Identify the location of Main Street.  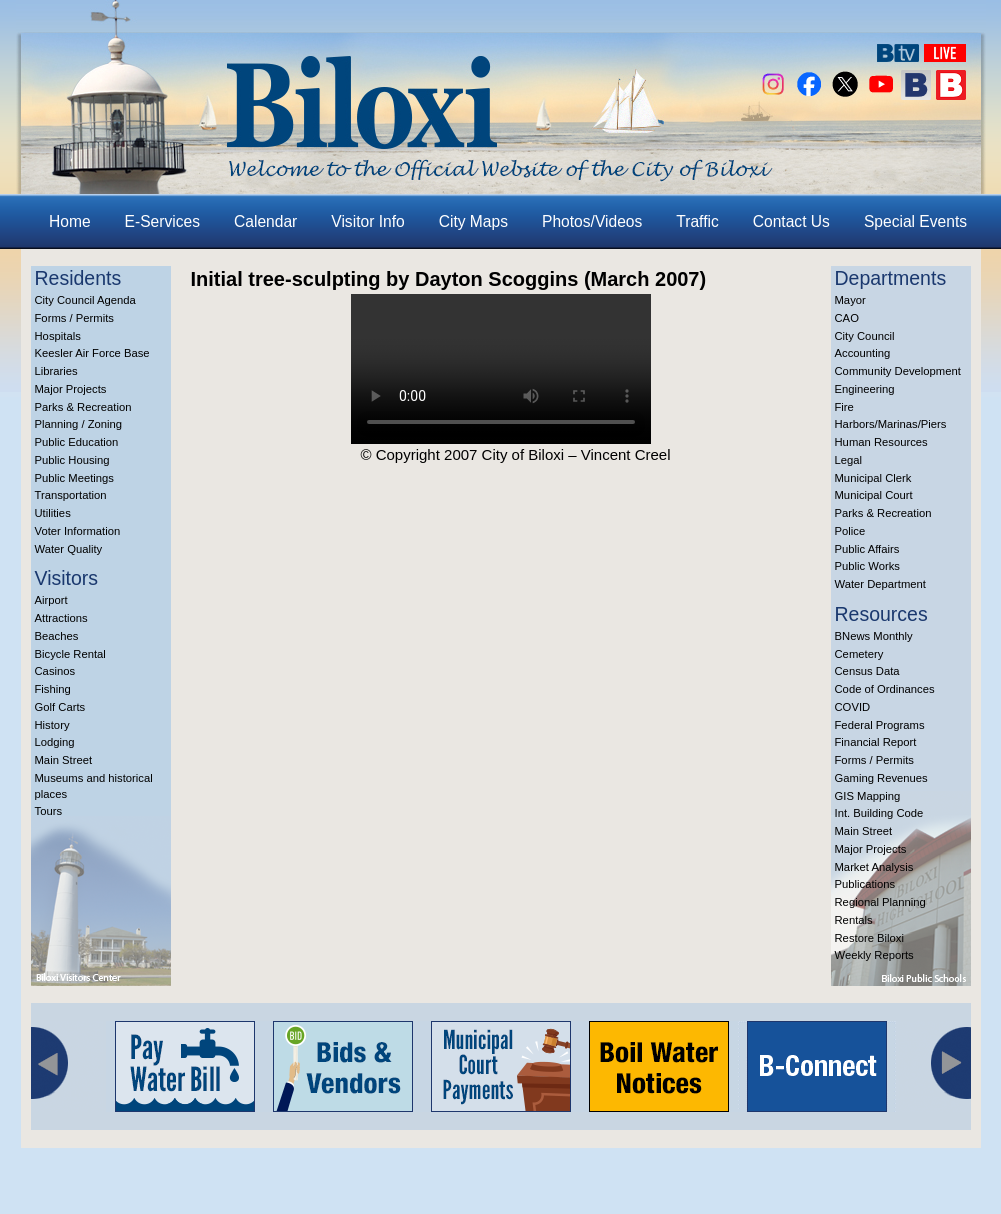
(64, 760).